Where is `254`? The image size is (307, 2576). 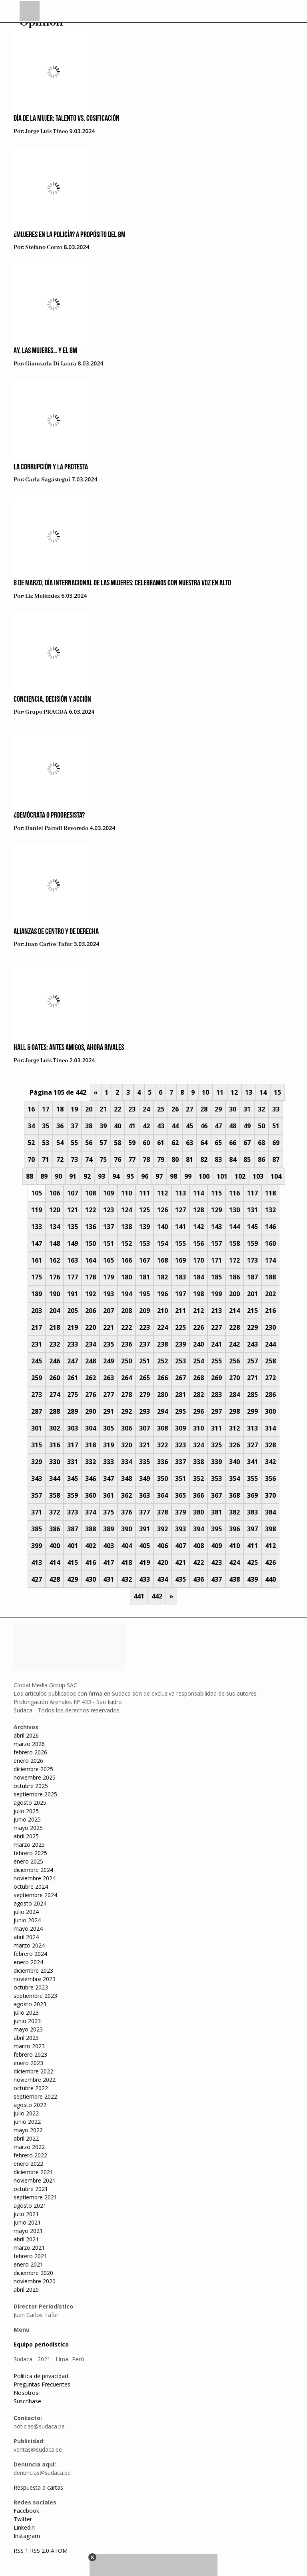
254 is located at coordinates (198, 1361).